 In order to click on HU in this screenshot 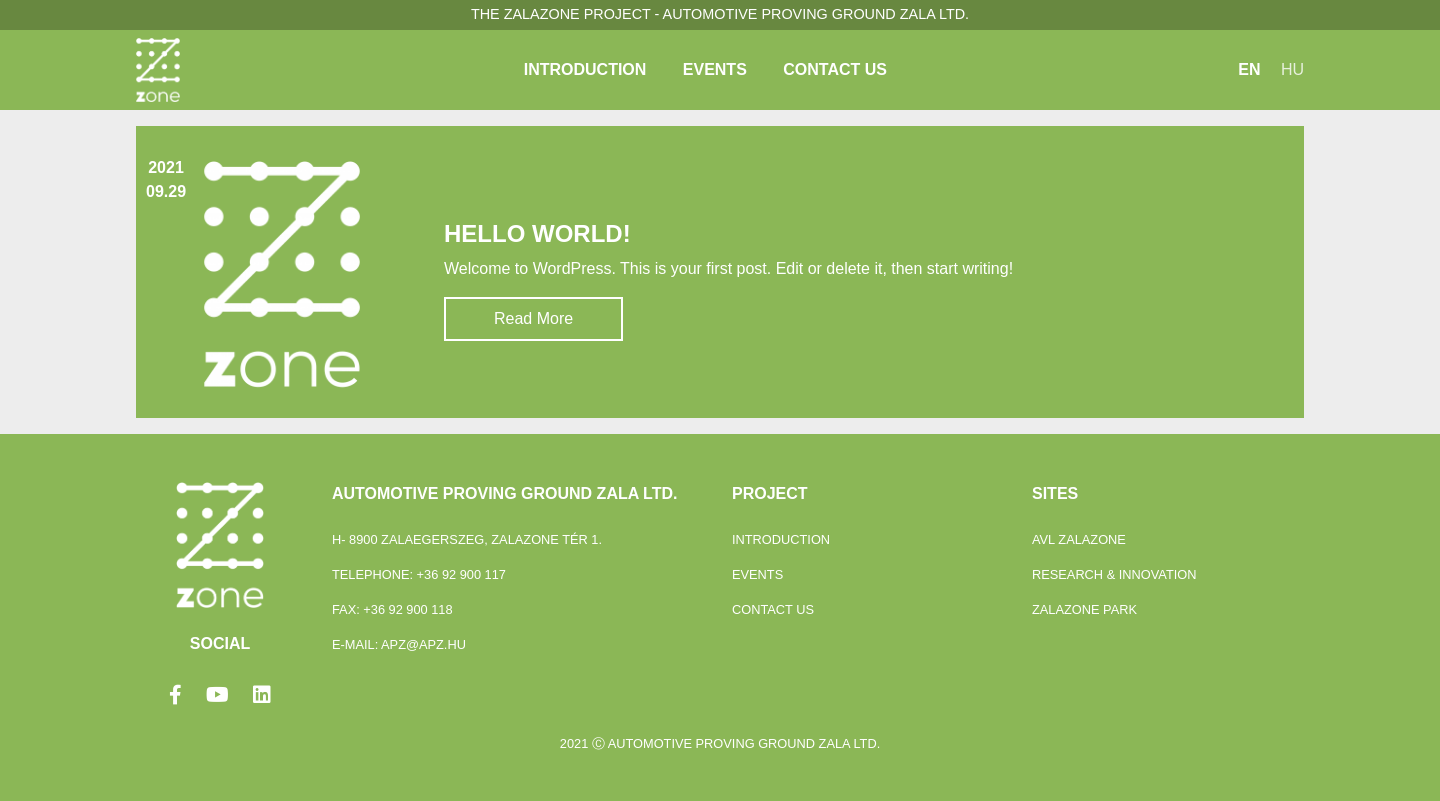, I will do `click(1292, 69)`.